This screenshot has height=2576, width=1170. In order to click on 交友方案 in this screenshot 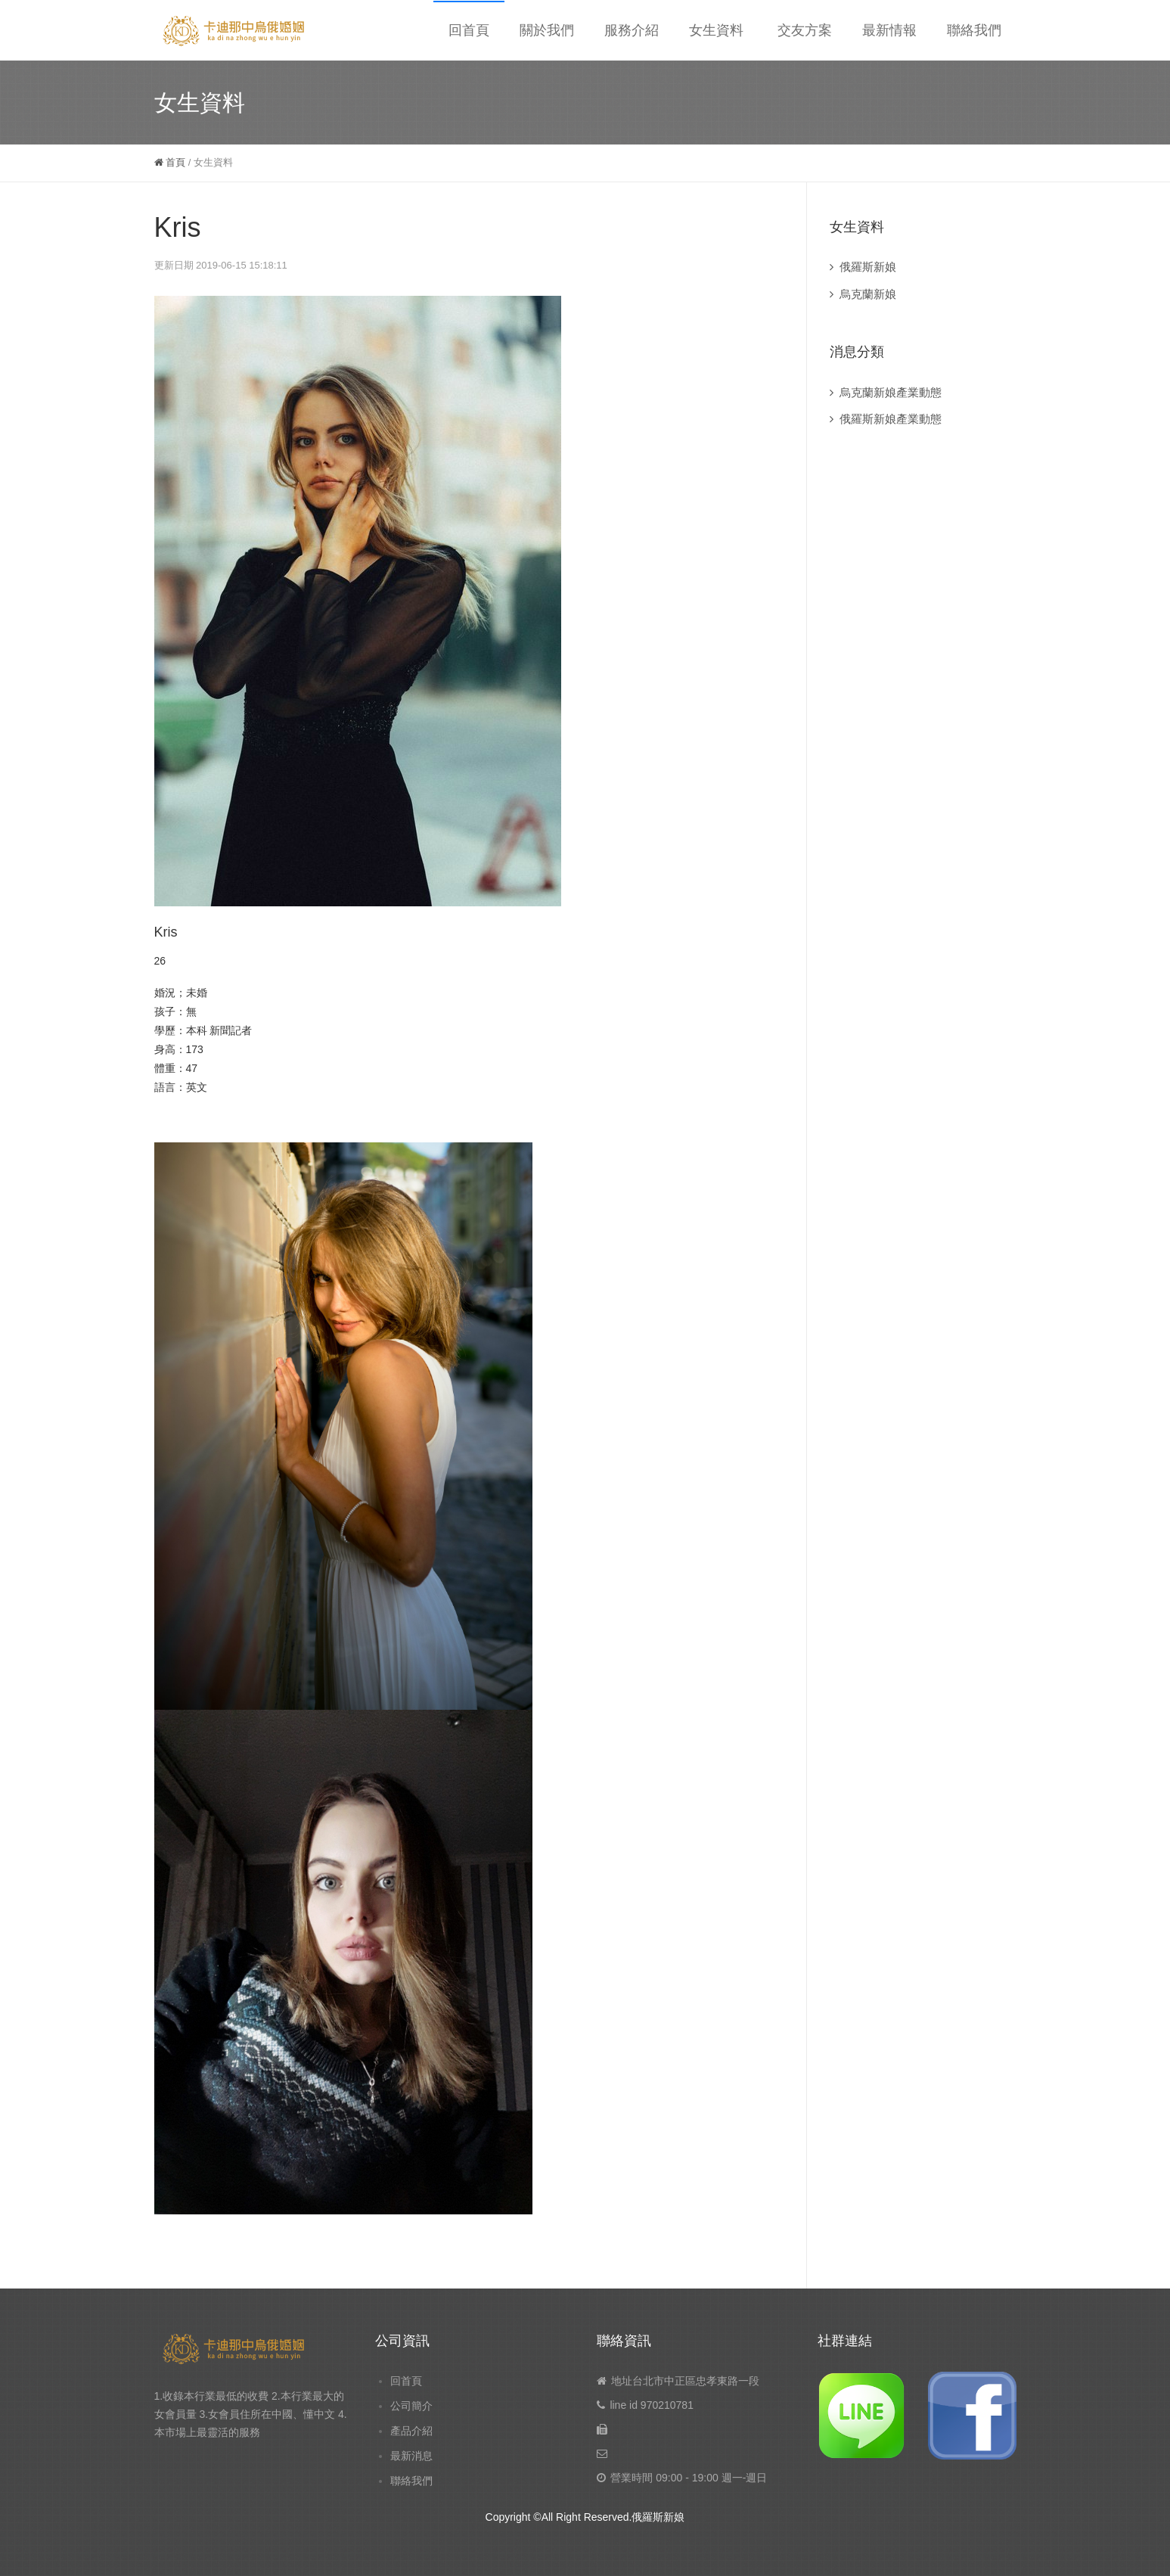, I will do `click(804, 30)`.